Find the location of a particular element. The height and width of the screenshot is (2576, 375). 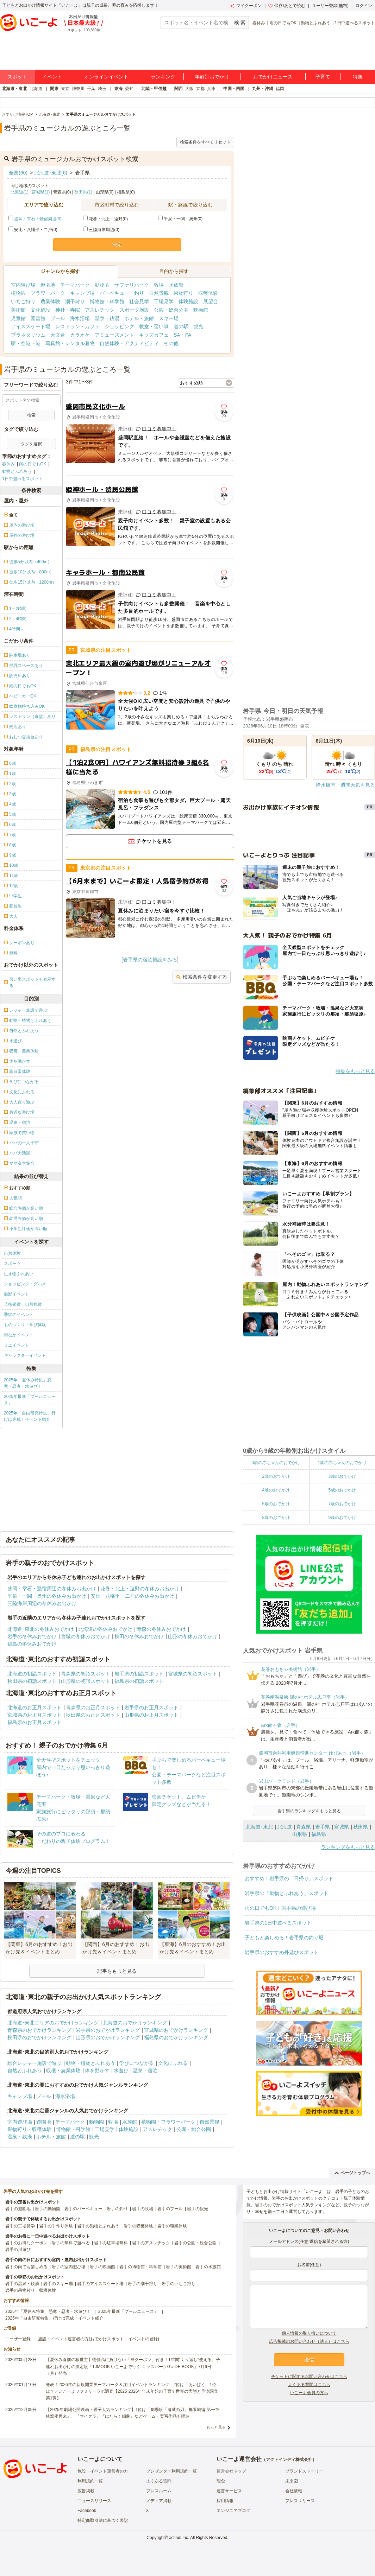

関西 is located at coordinates (178, 88).